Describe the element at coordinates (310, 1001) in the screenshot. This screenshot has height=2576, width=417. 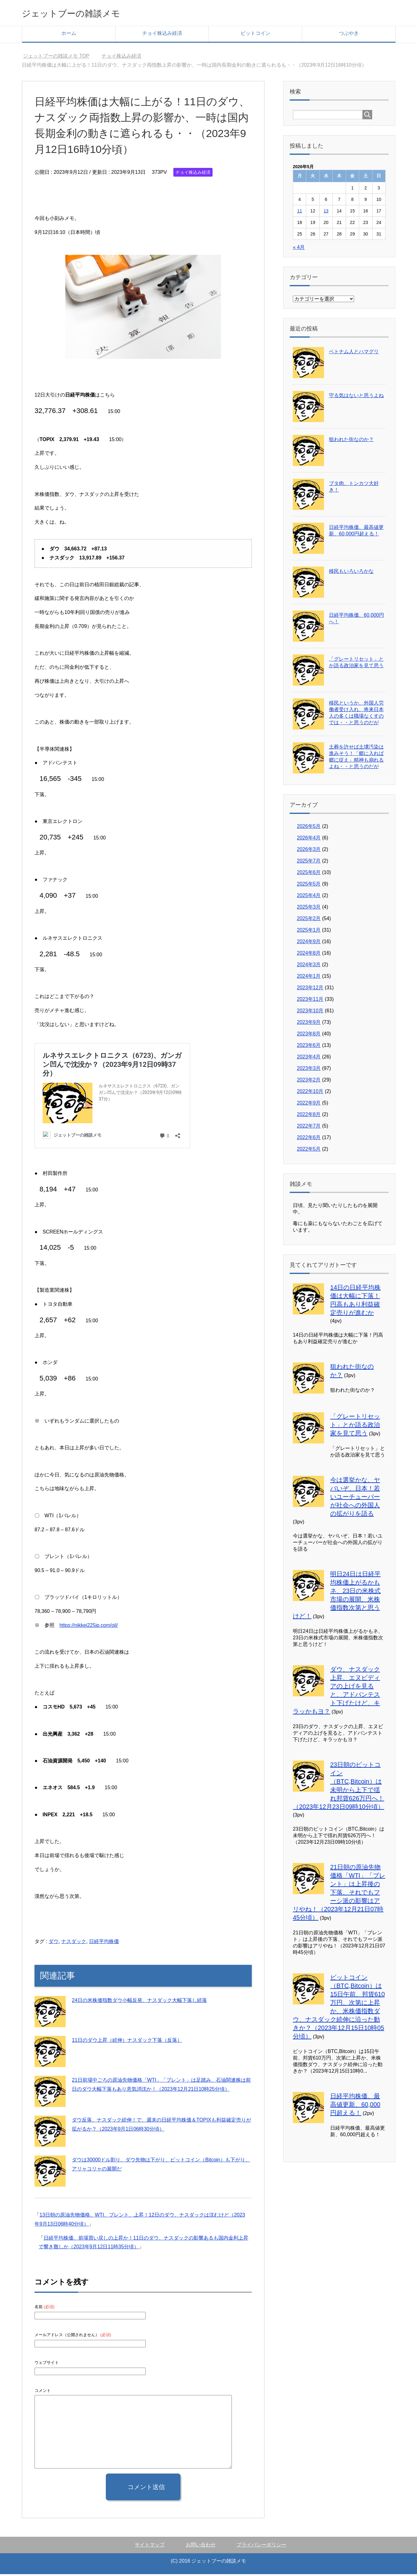
I see `2023年11月` at that location.